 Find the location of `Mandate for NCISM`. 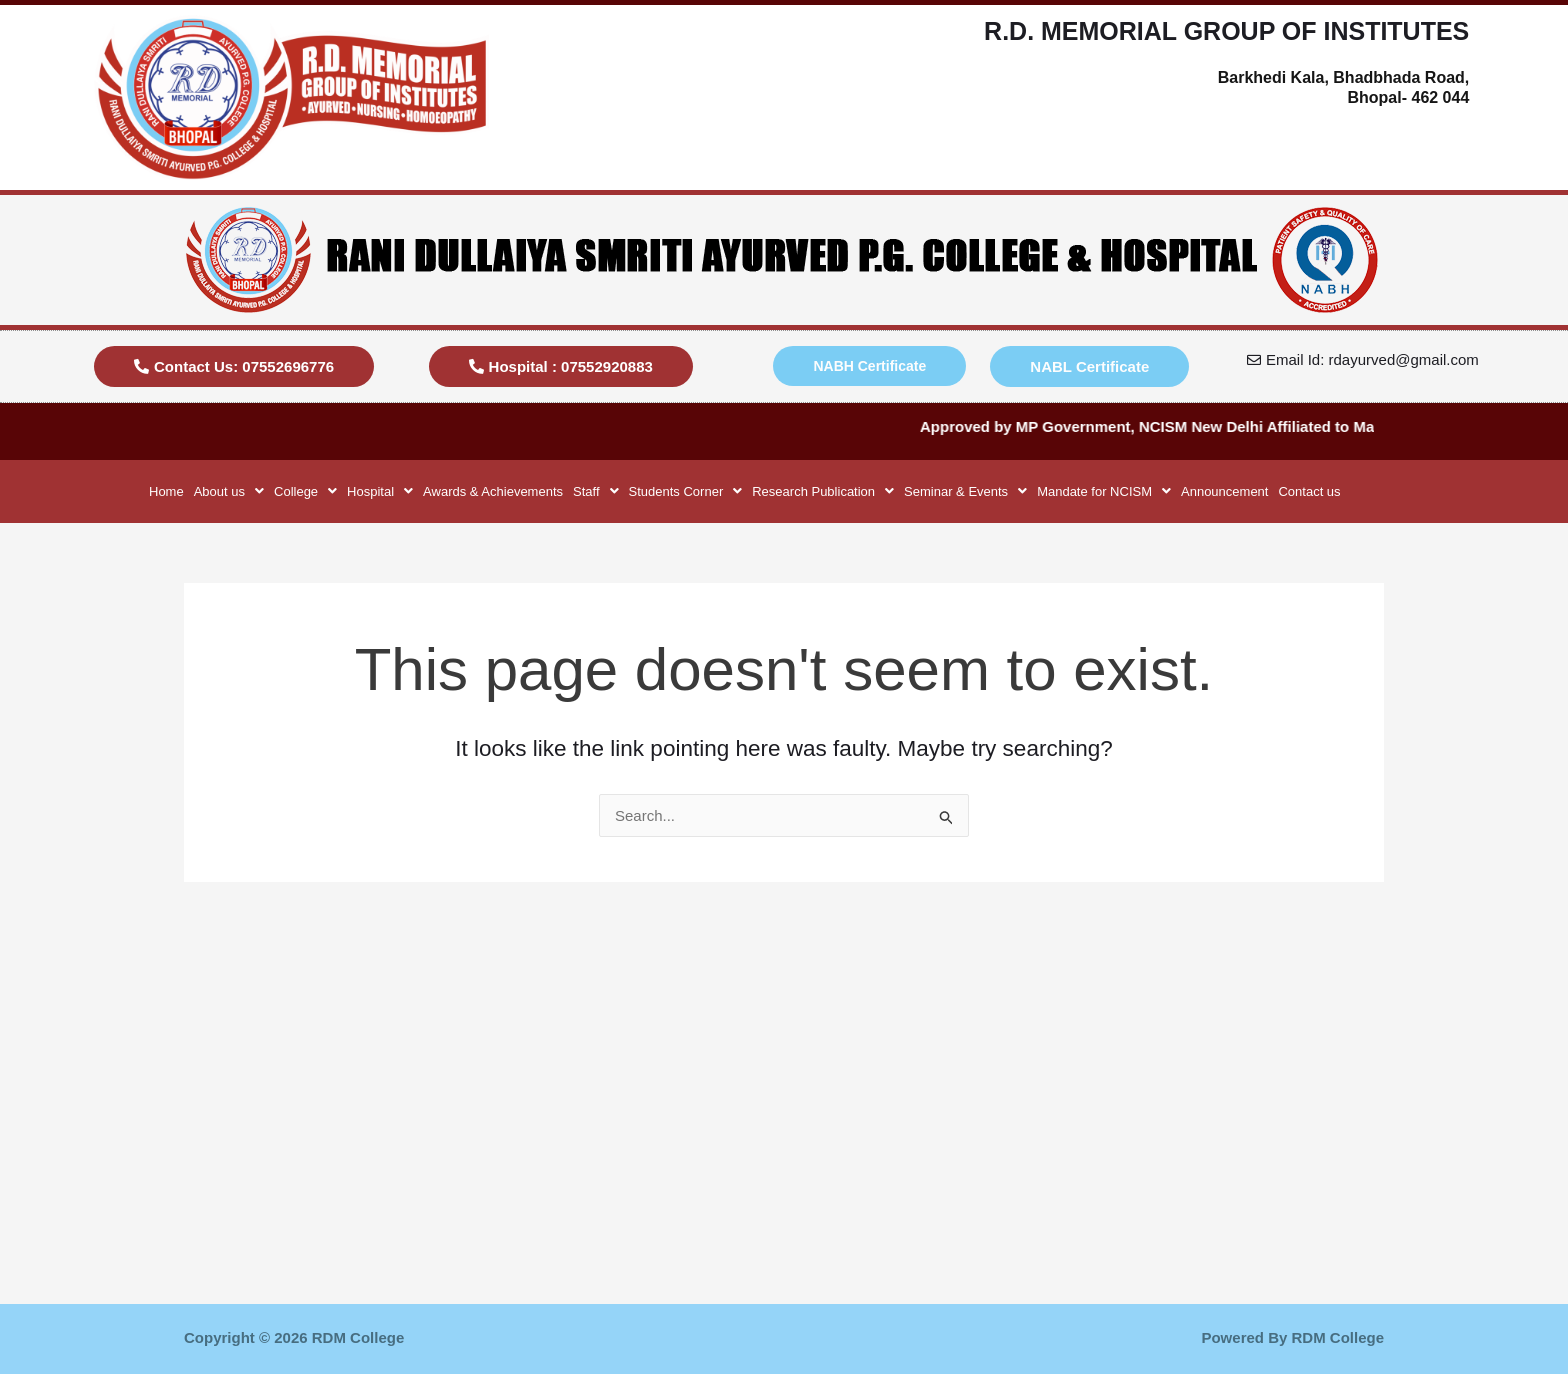

Mandate for NCISM is located at coordinates (1104, 491).